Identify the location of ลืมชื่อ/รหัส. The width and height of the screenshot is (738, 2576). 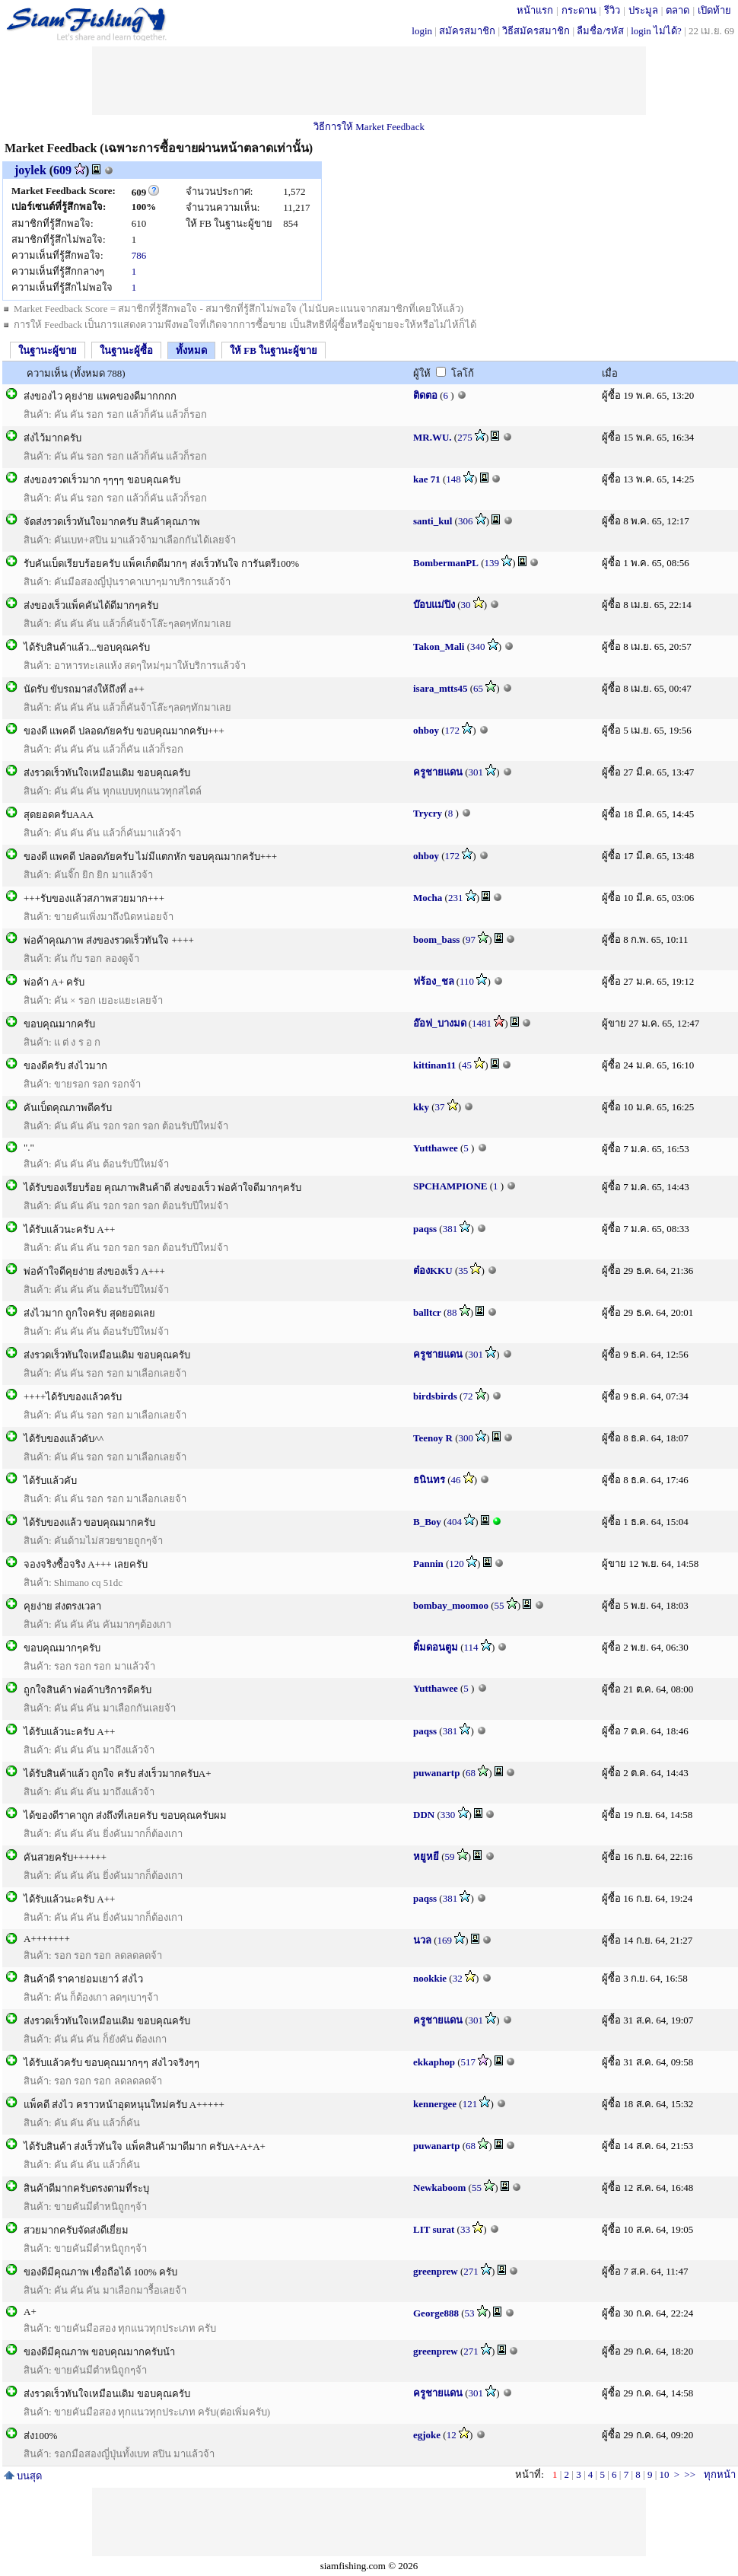
(600, 31).